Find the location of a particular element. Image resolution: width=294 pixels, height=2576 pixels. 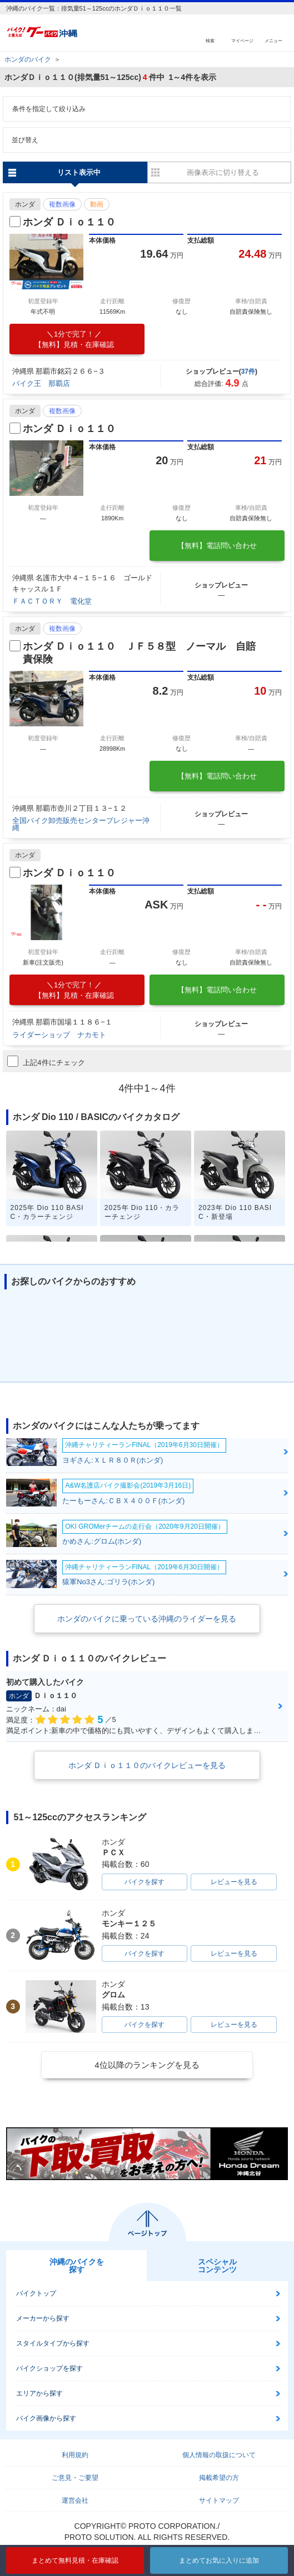

画像表示に切り替える is located at coordinates (223, 172).